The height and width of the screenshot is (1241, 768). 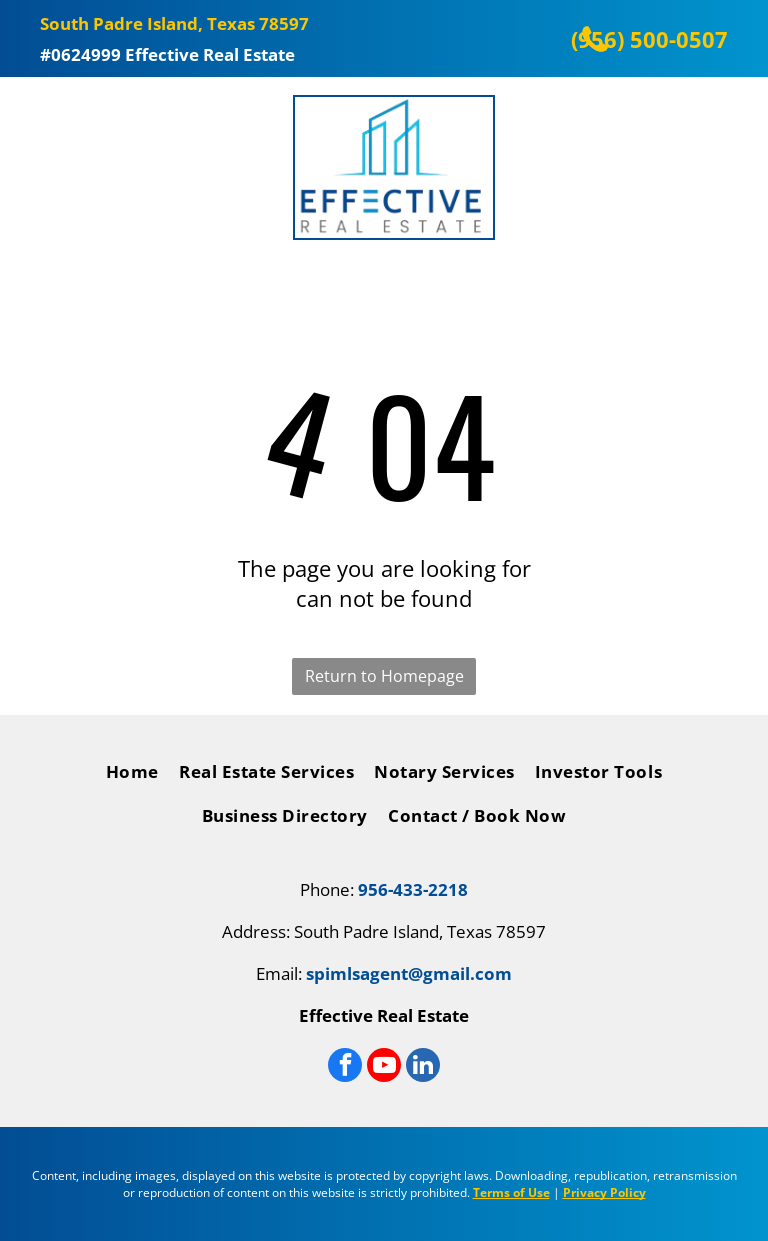 What do you see at coordinates (384, 1067) in the screenshot?
I see `[youtube]` at bounding box center [384, 1067].